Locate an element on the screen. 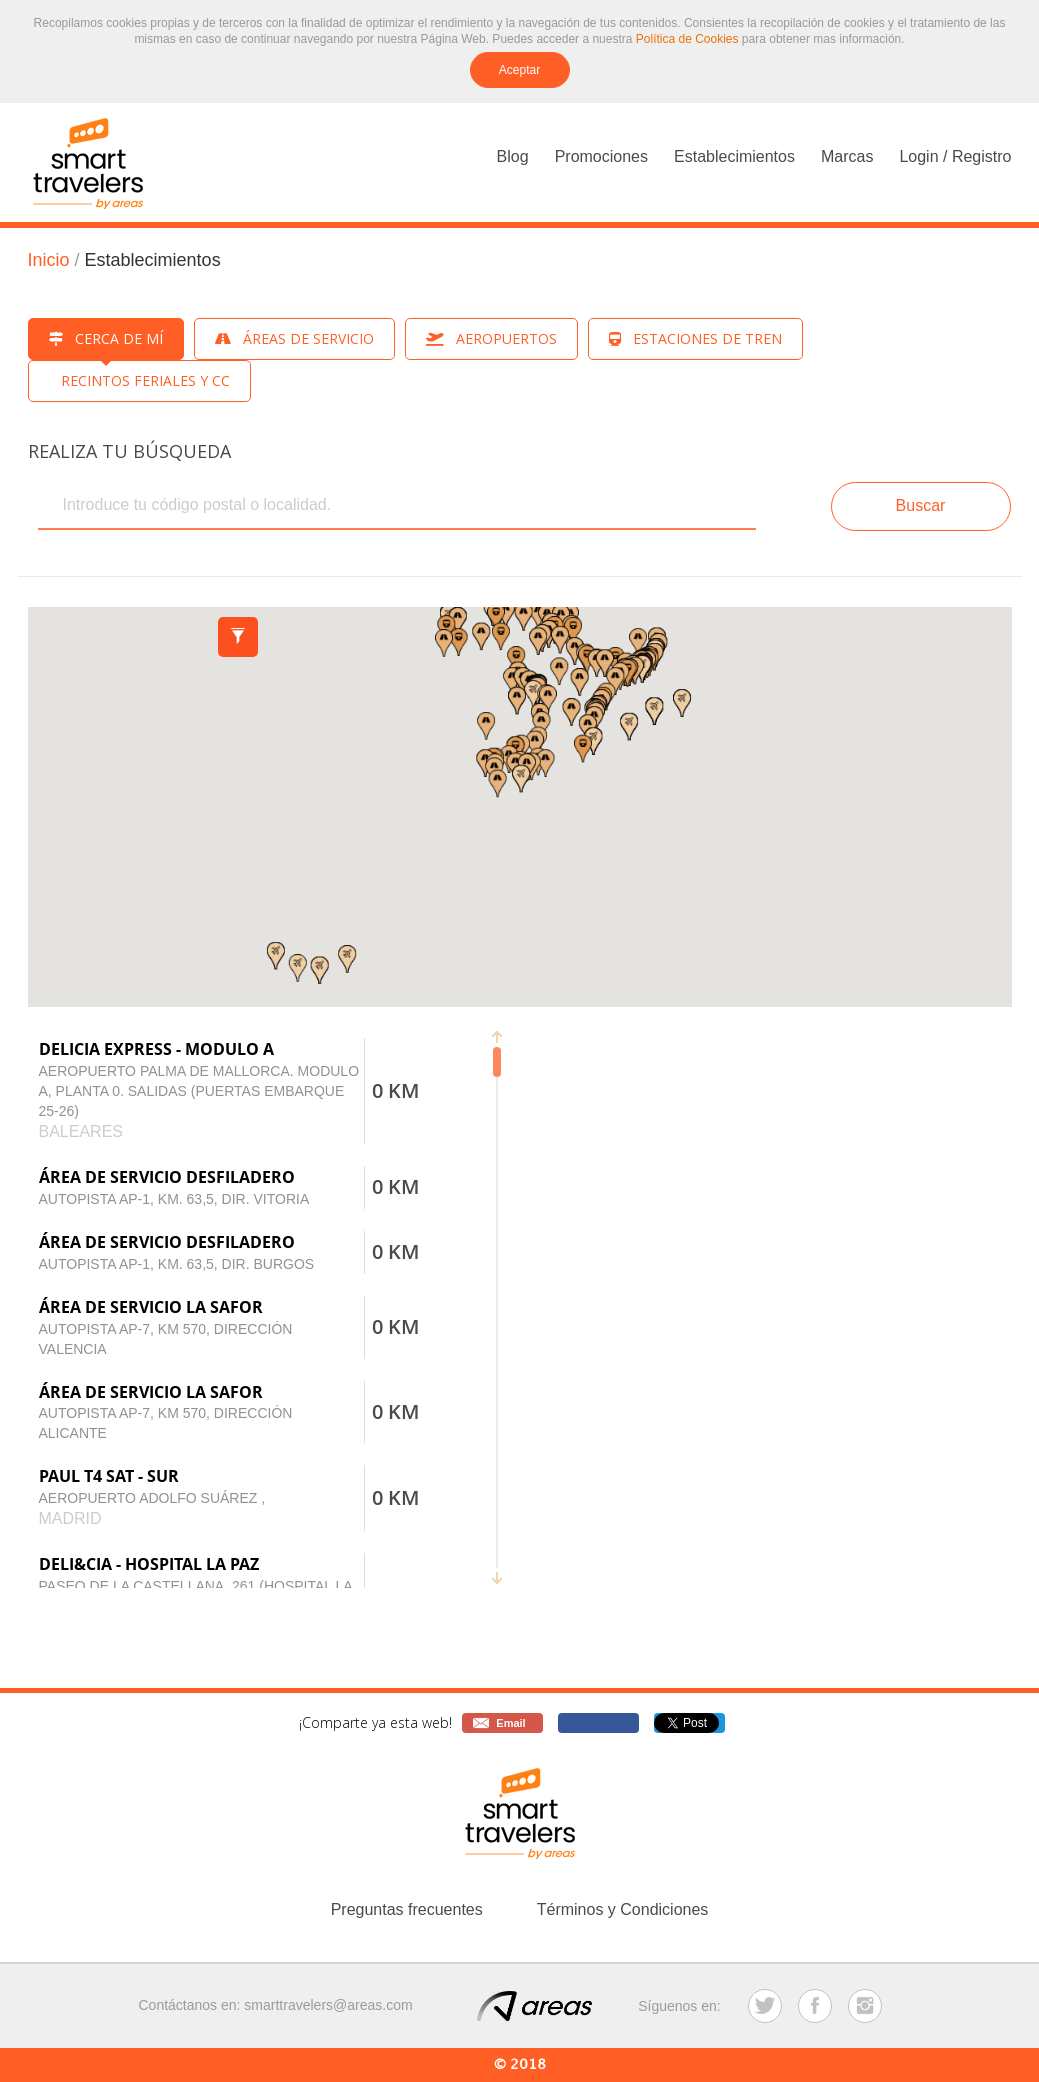 The image size is (1039, 2082). Establecimientos is located at coordinates (734, 156).